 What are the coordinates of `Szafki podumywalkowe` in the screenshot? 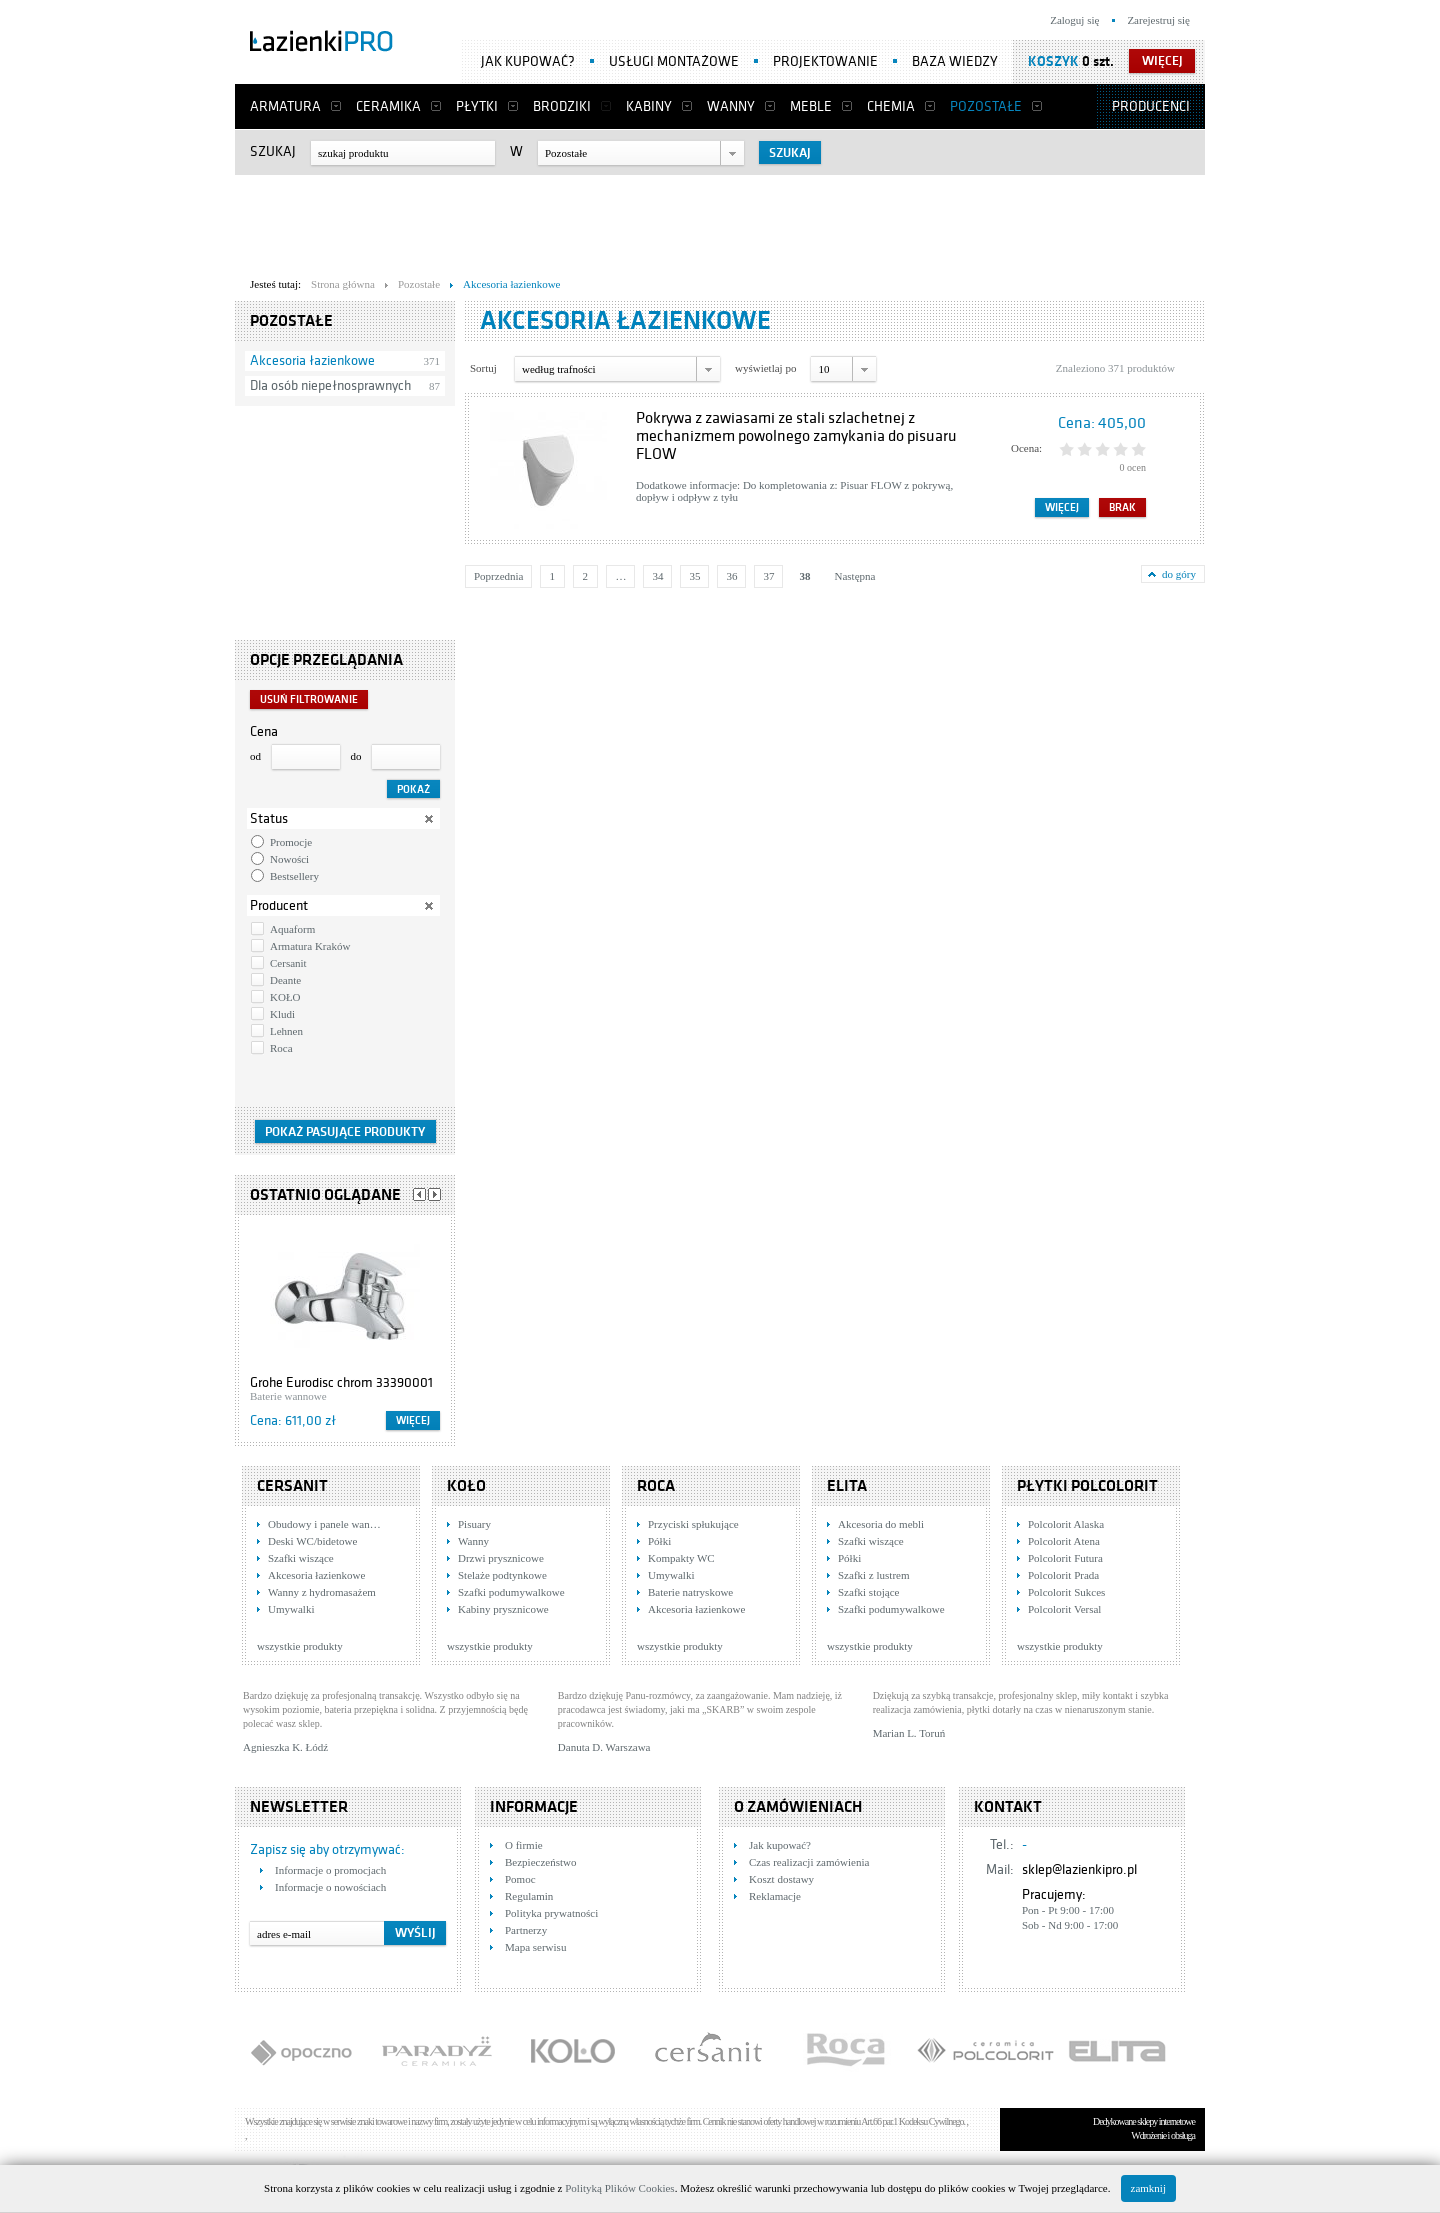 It's located at (511, 1592).